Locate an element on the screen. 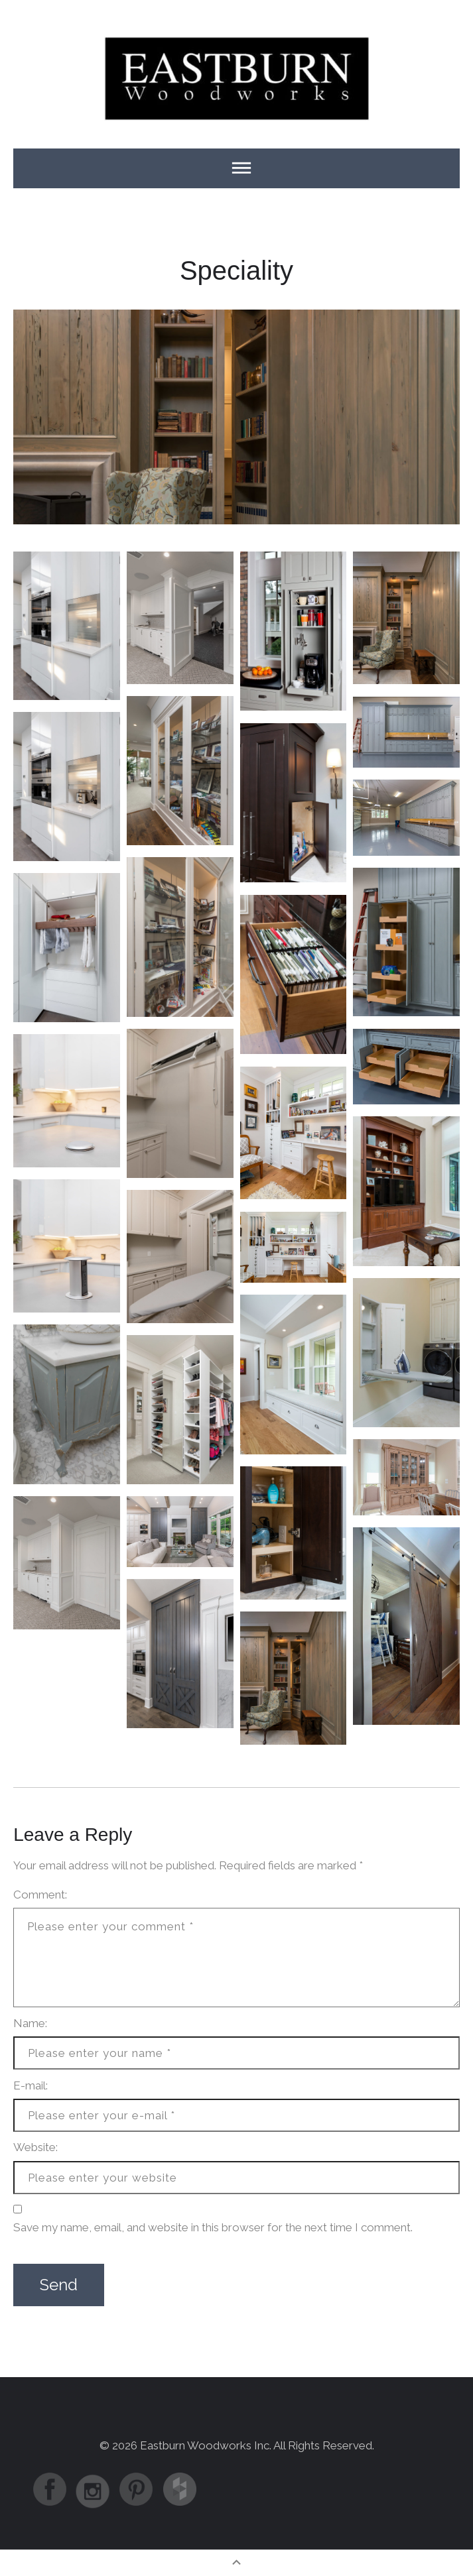  Save my name, email, and website in this browser for the next time I comment. is located at coordinates (213, 2227).